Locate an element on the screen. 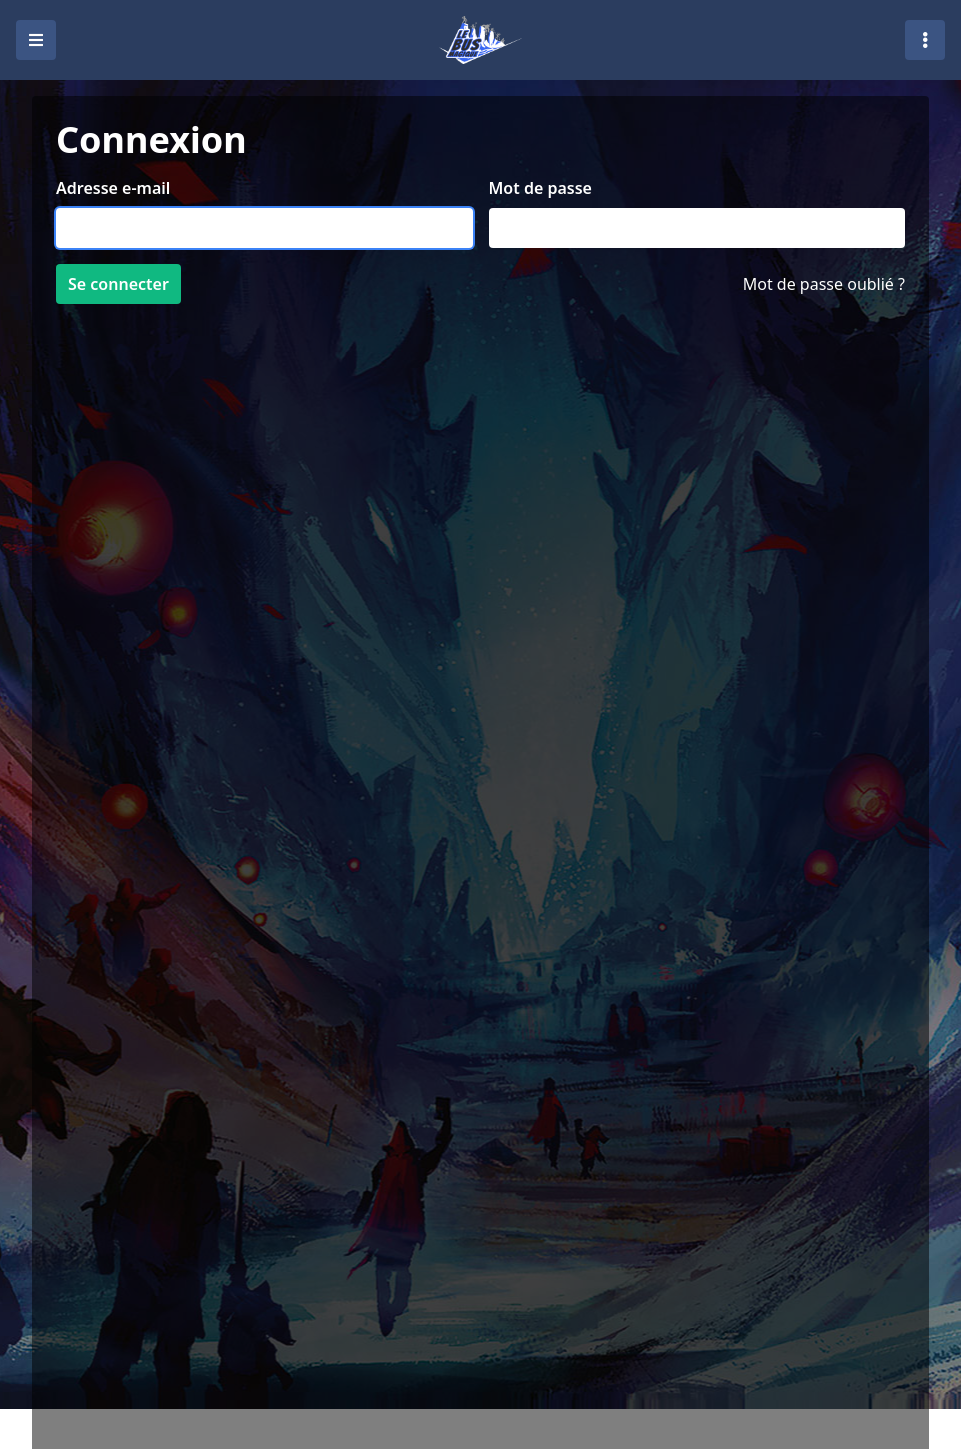  Adresse e-mail is located at coordinates (113, 188).